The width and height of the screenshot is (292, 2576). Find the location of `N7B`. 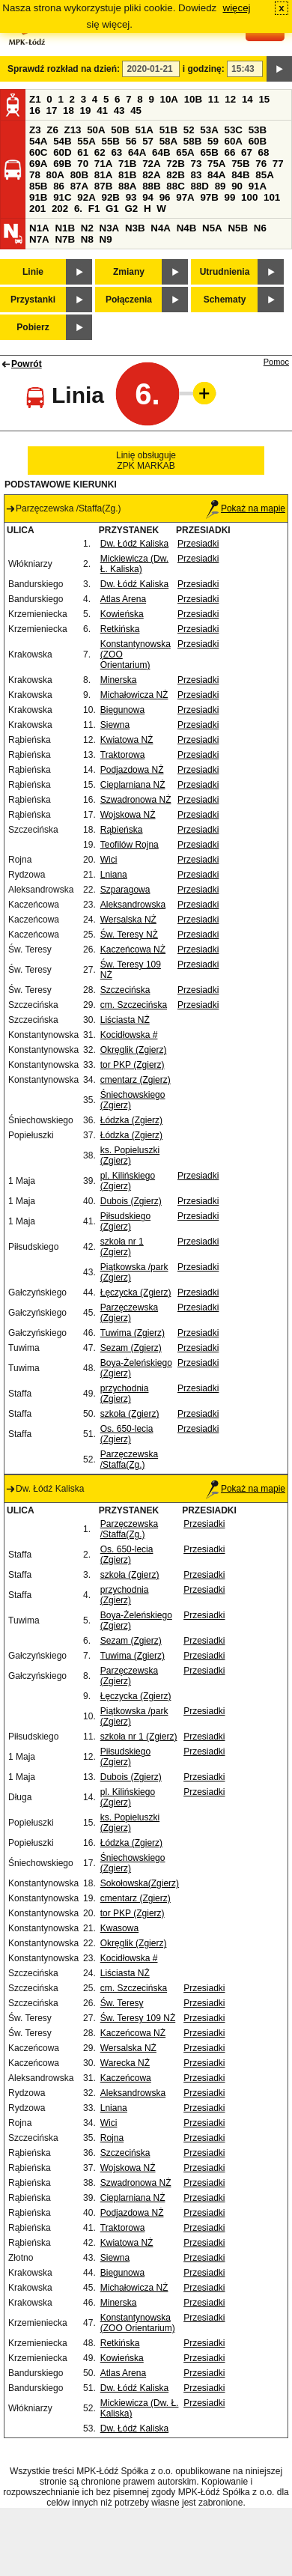

N7B is located at coordinates (65, 239).